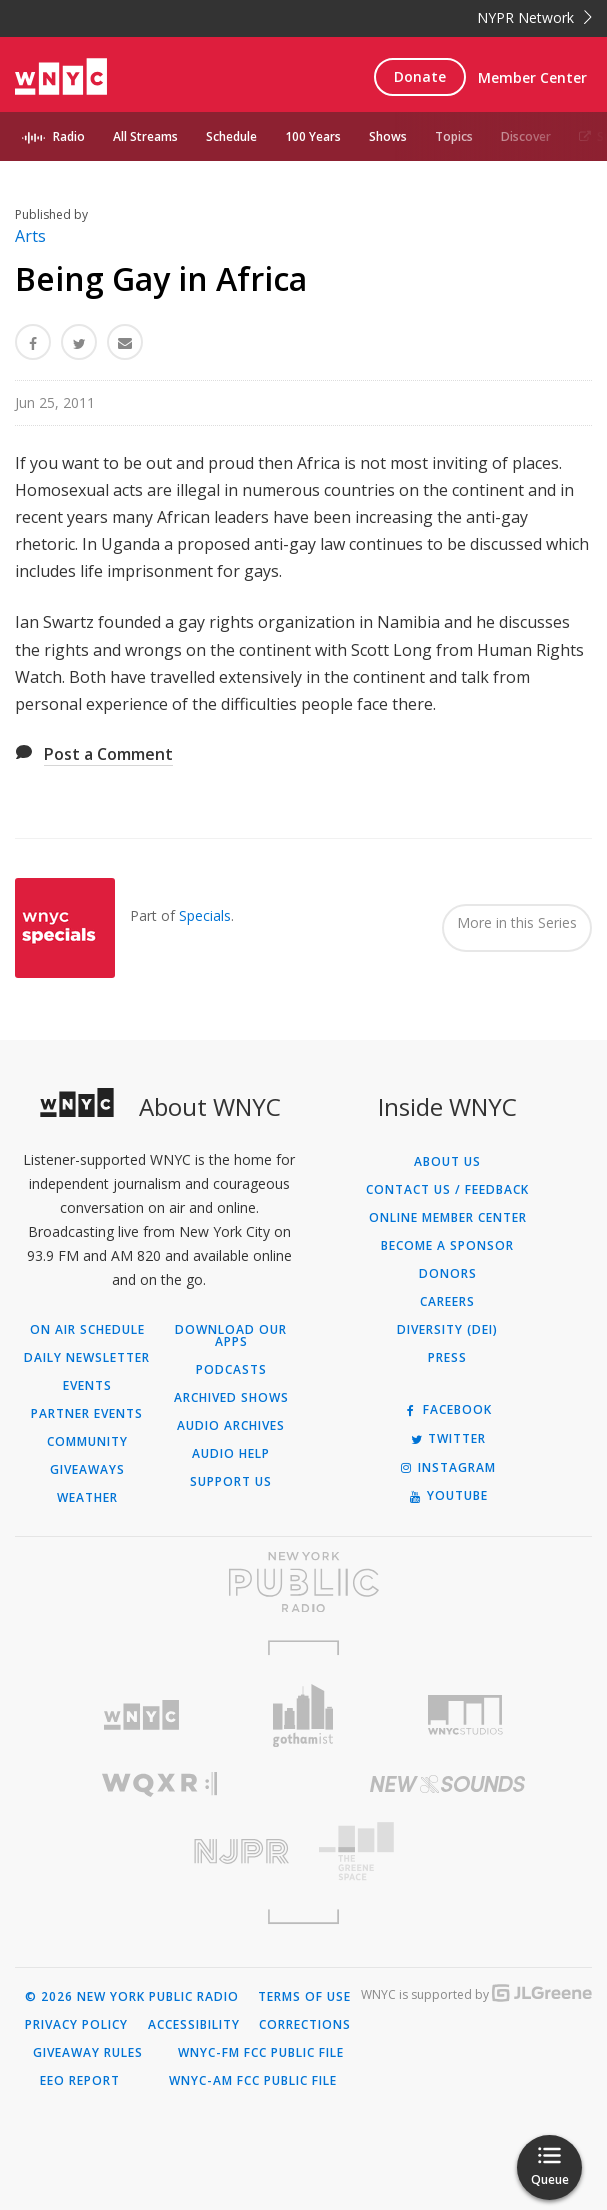 The height and width of the screenshot is (2210, 607). Describe the element at coordinates (447, 1246) in the screenshot. I see `Become a Sponsor` at that location.